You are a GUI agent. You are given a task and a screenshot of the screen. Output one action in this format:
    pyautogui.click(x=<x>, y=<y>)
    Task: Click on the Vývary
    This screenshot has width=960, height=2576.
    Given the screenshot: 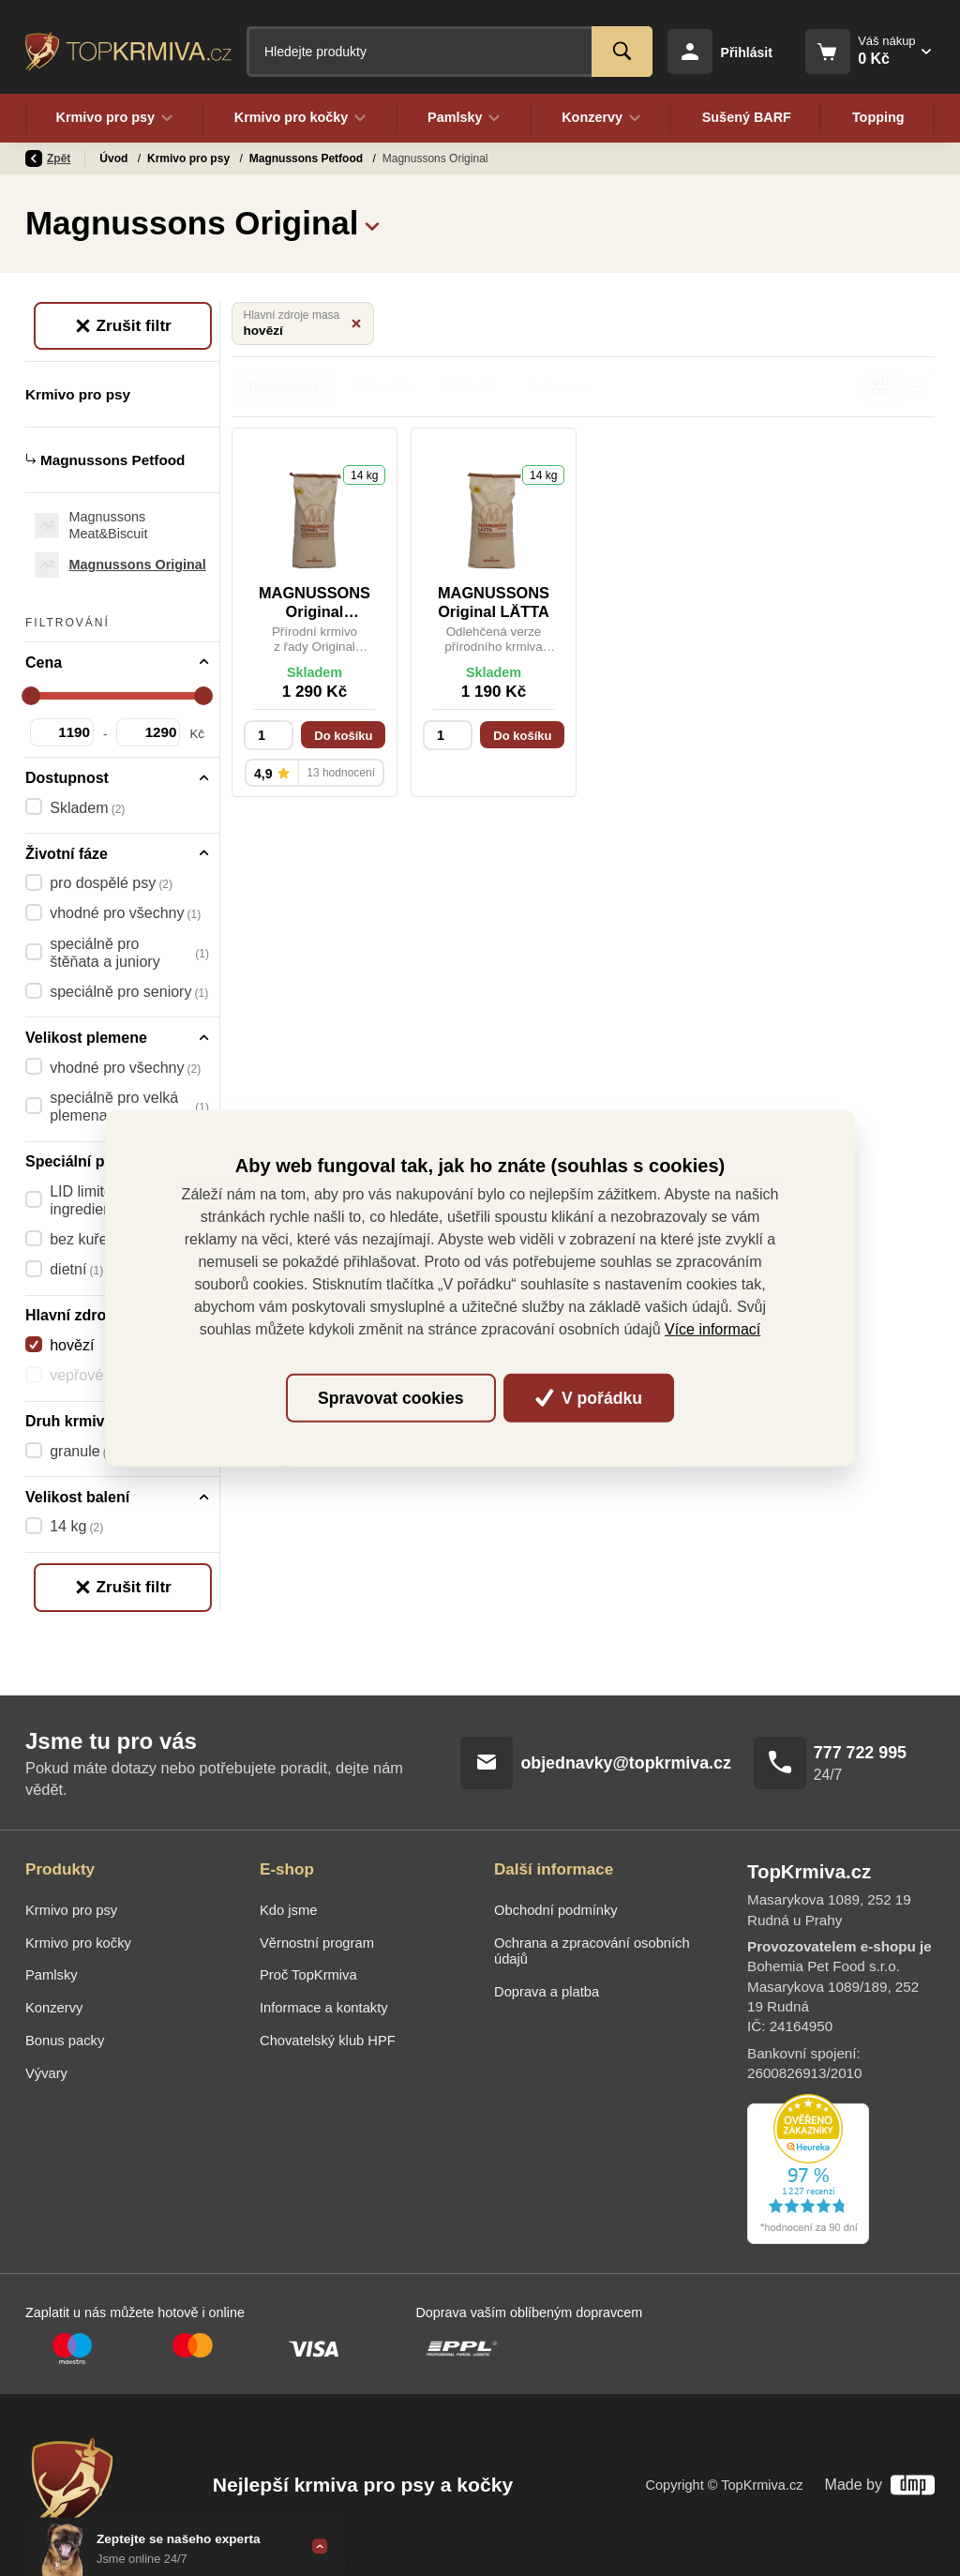 What is the action you would take?
    pyautogui.click(x=46, y=2073)
    